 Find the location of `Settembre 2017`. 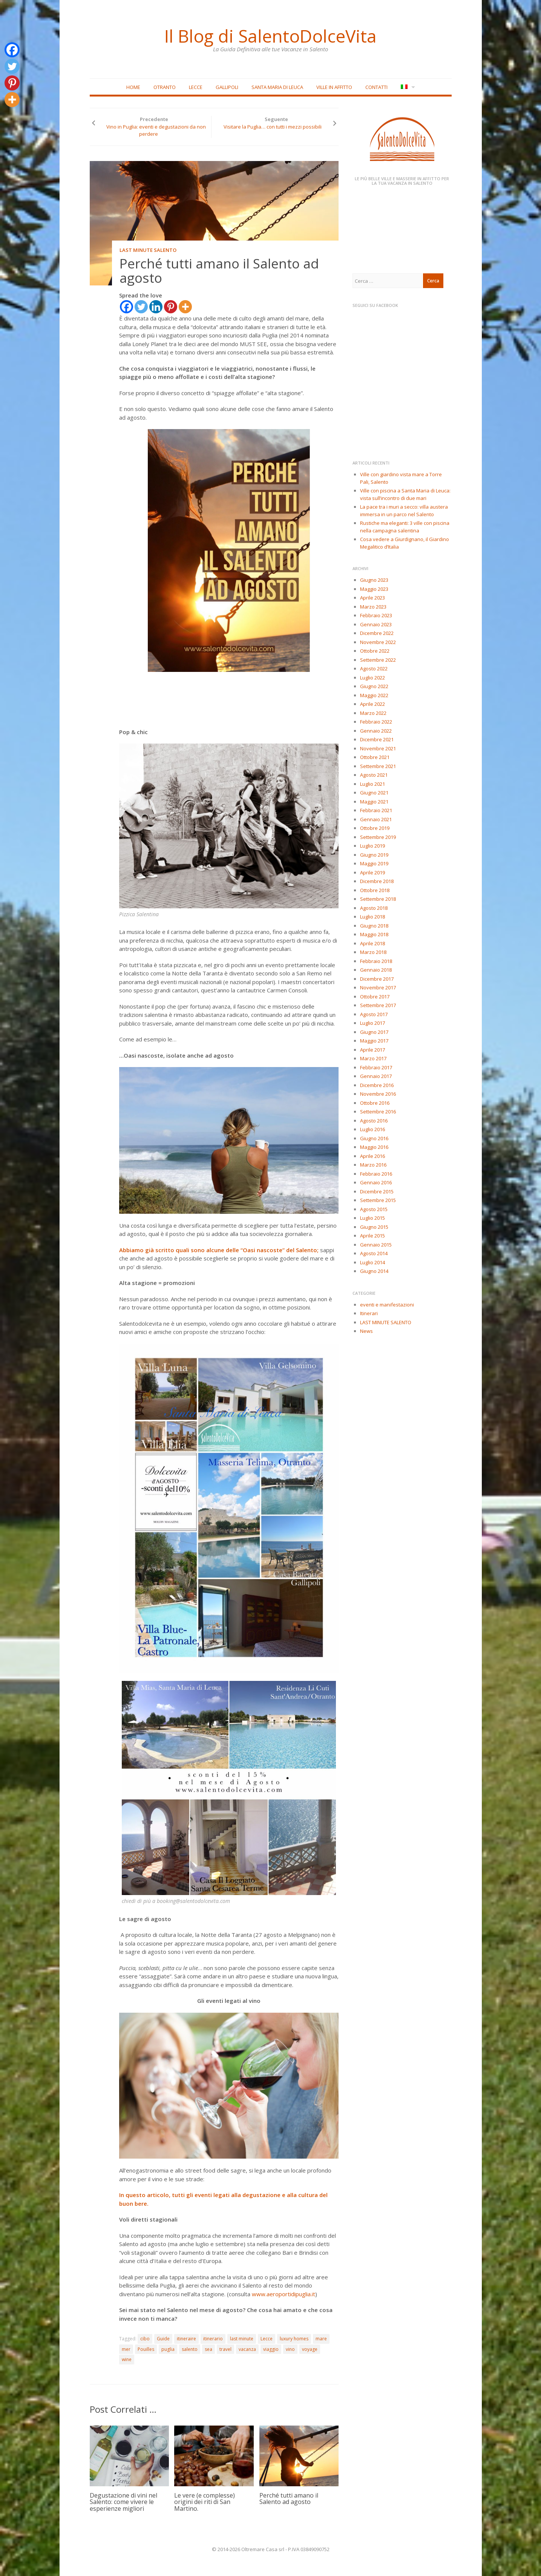

Settembre 2017 is located at coordinates (378, 1005).